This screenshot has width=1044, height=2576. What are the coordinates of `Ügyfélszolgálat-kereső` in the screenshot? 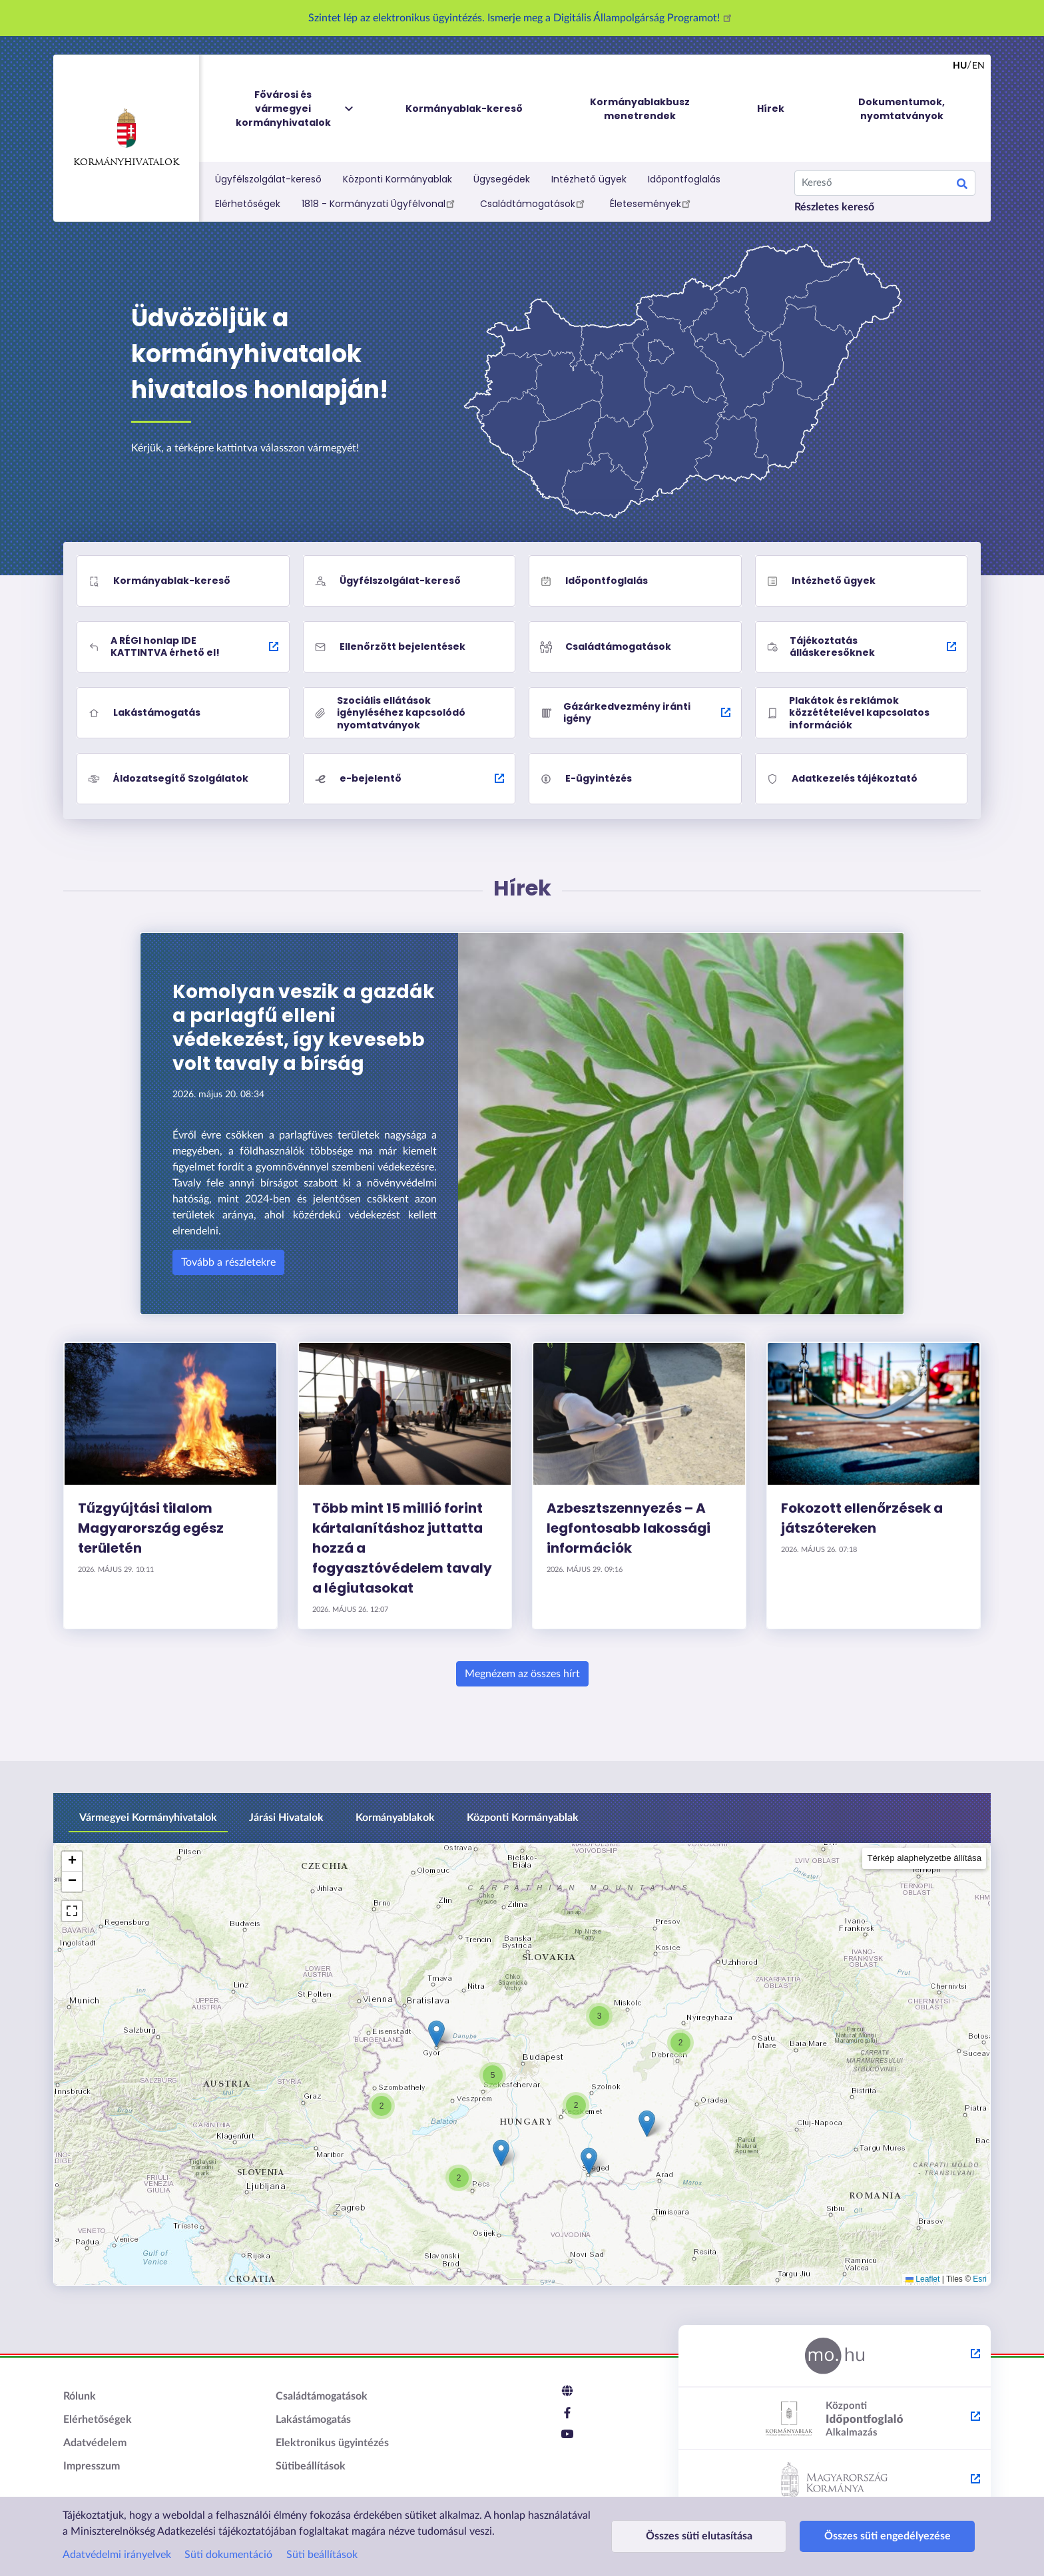 It's located at (268, 179).